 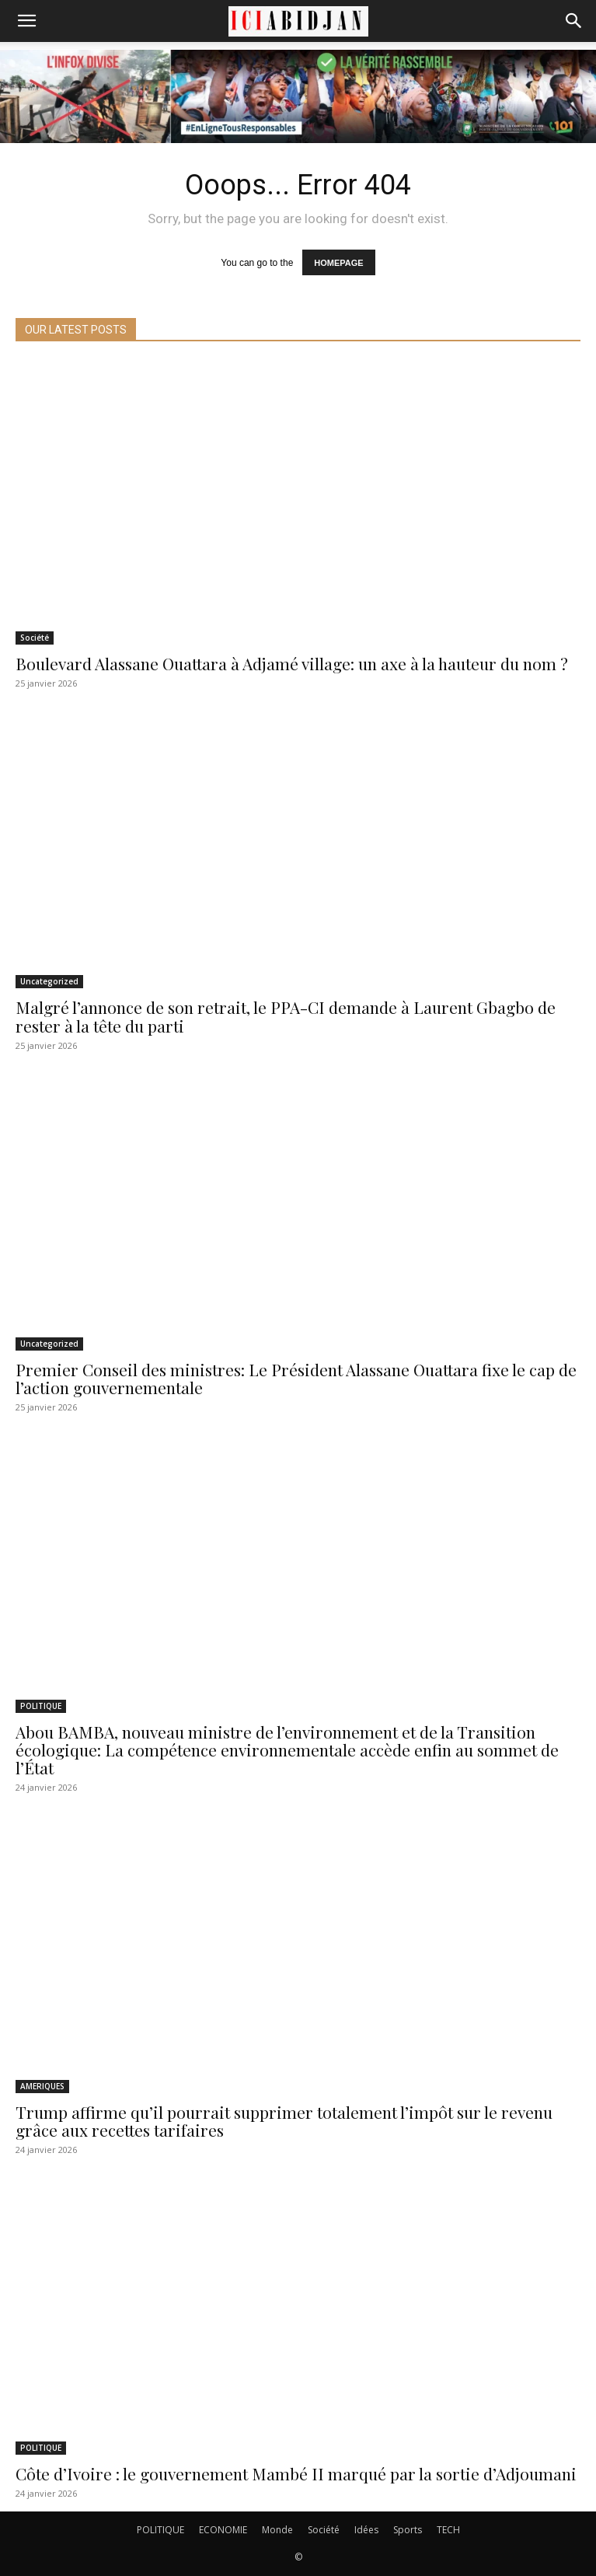 I want to click on Uncategorized, so click(x=49, y=981).